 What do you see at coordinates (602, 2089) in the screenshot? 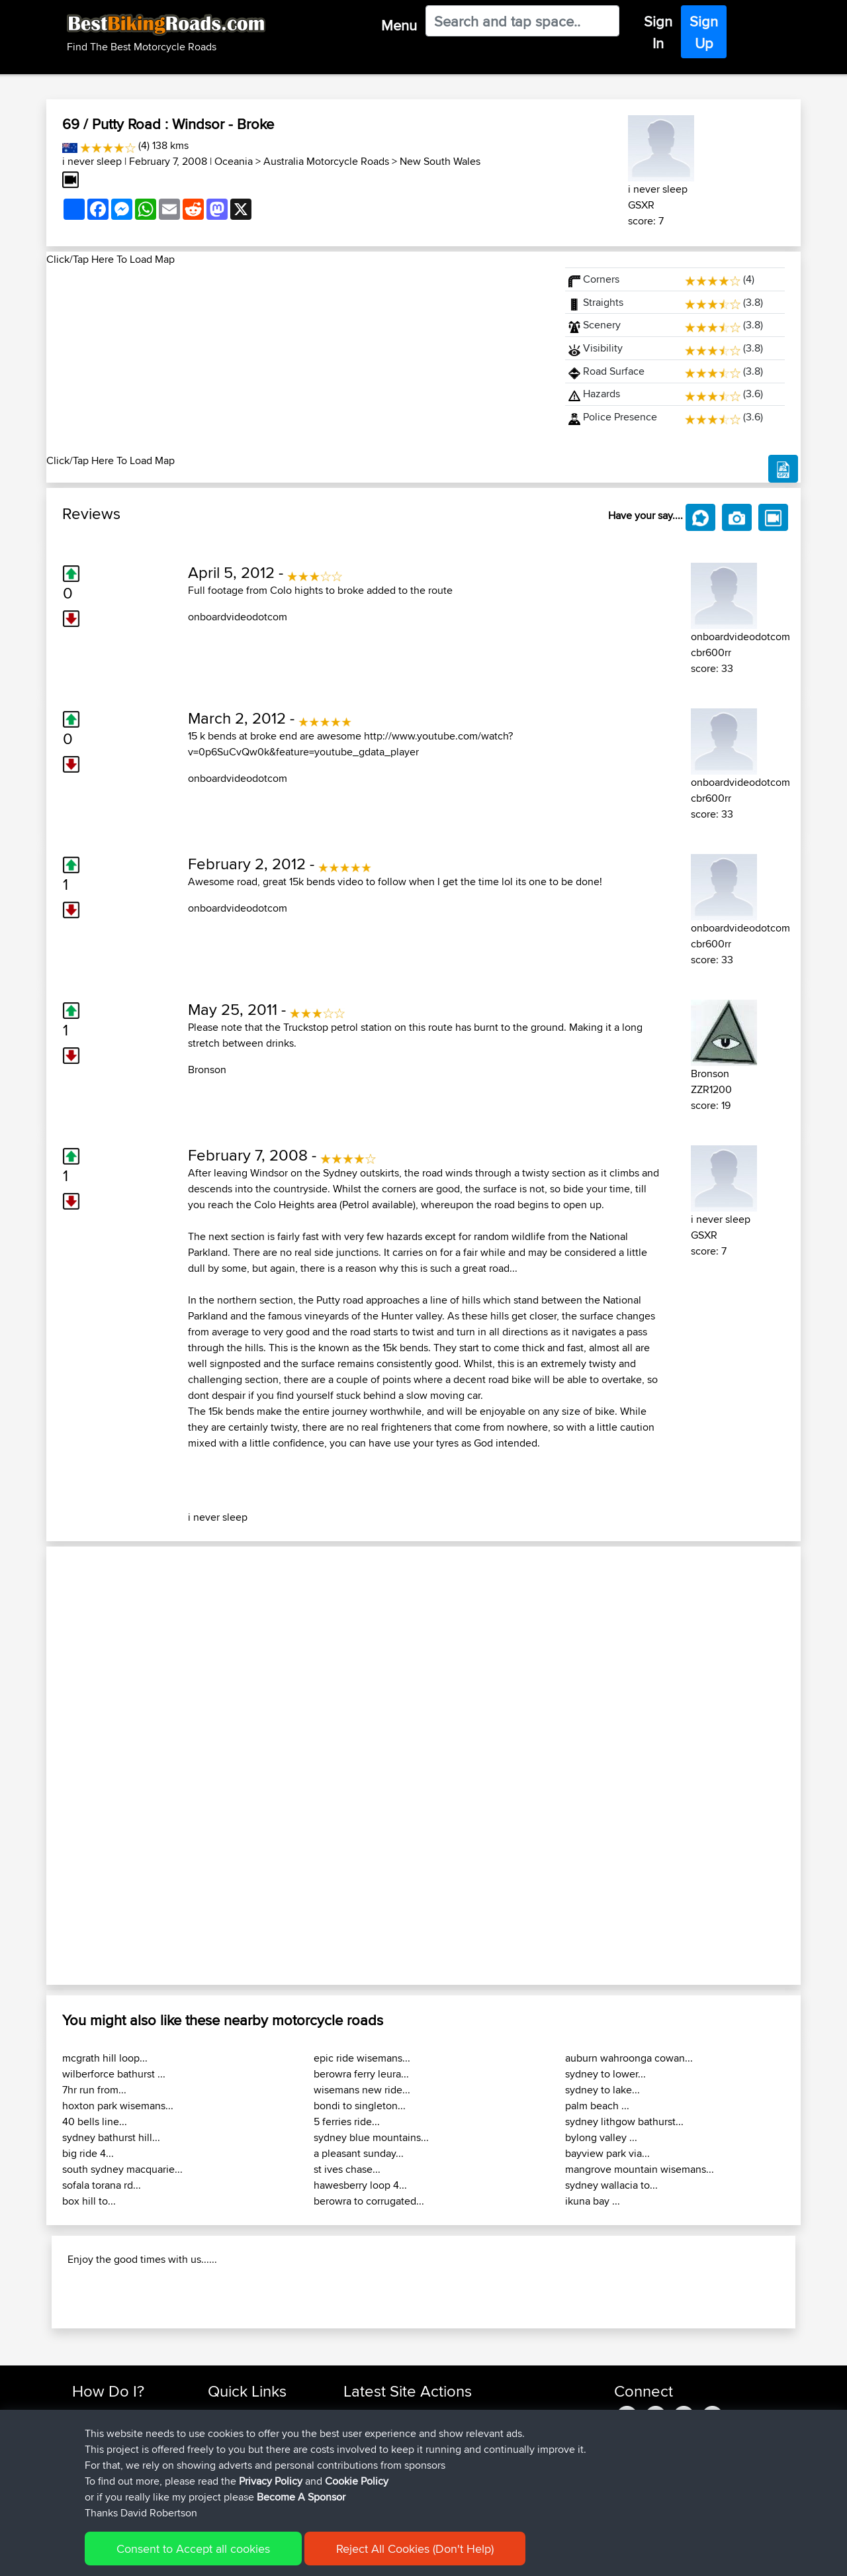
I see `sydney to lake...` at bounding box center [602, 2089].